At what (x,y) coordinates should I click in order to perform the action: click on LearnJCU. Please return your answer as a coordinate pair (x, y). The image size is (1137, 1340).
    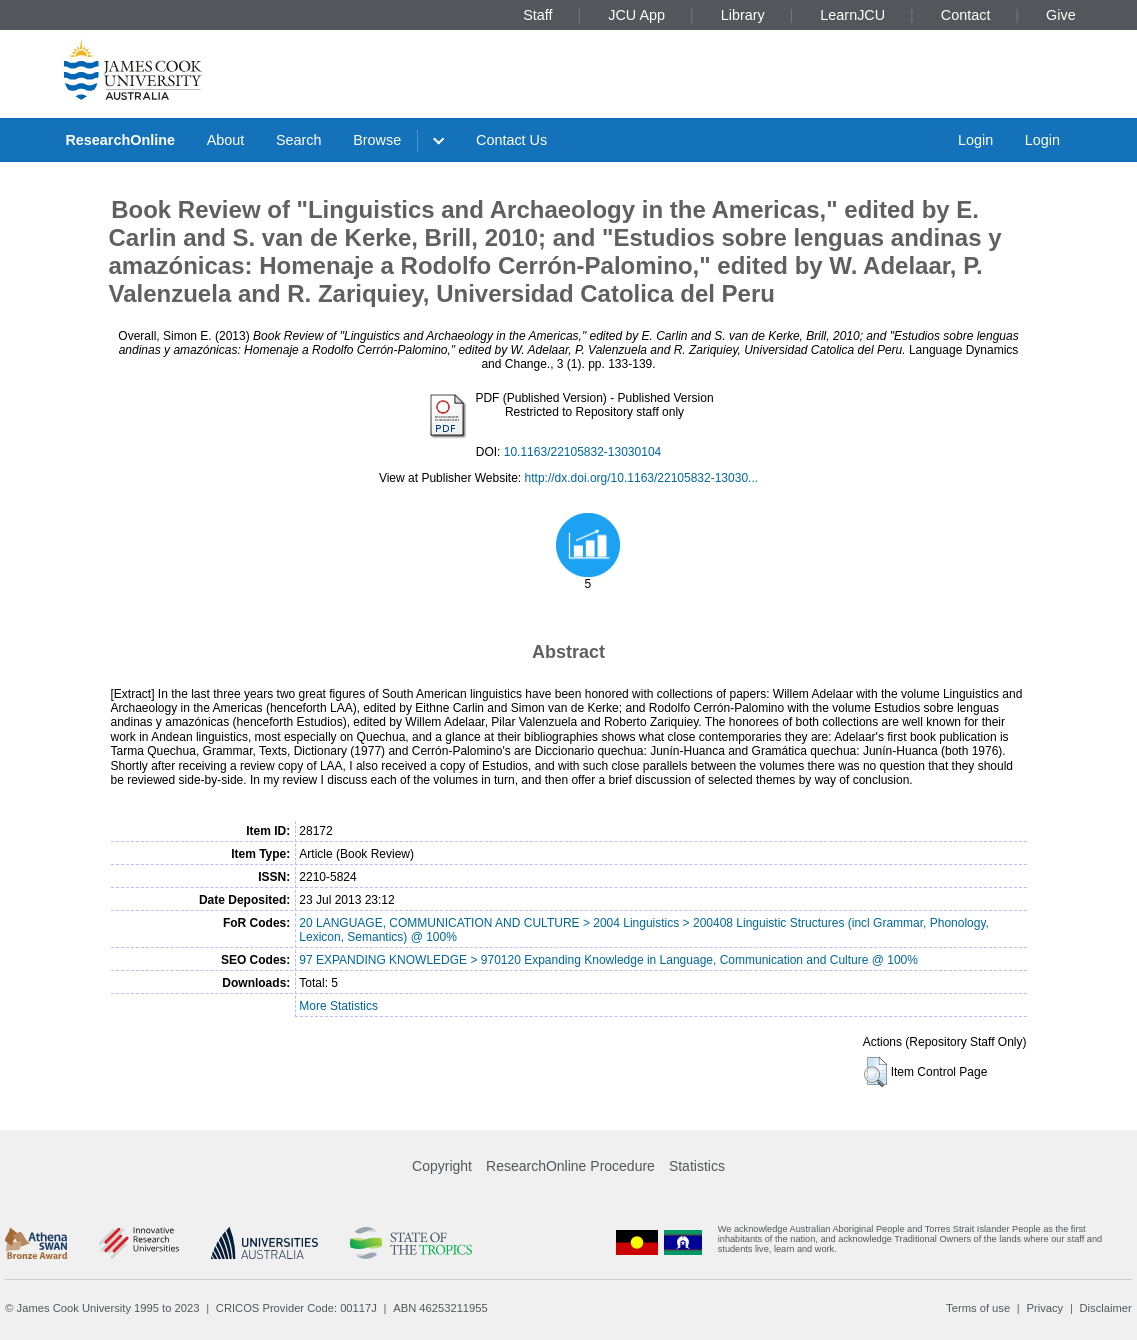
    Looking at the image, I should click on (852, 15).